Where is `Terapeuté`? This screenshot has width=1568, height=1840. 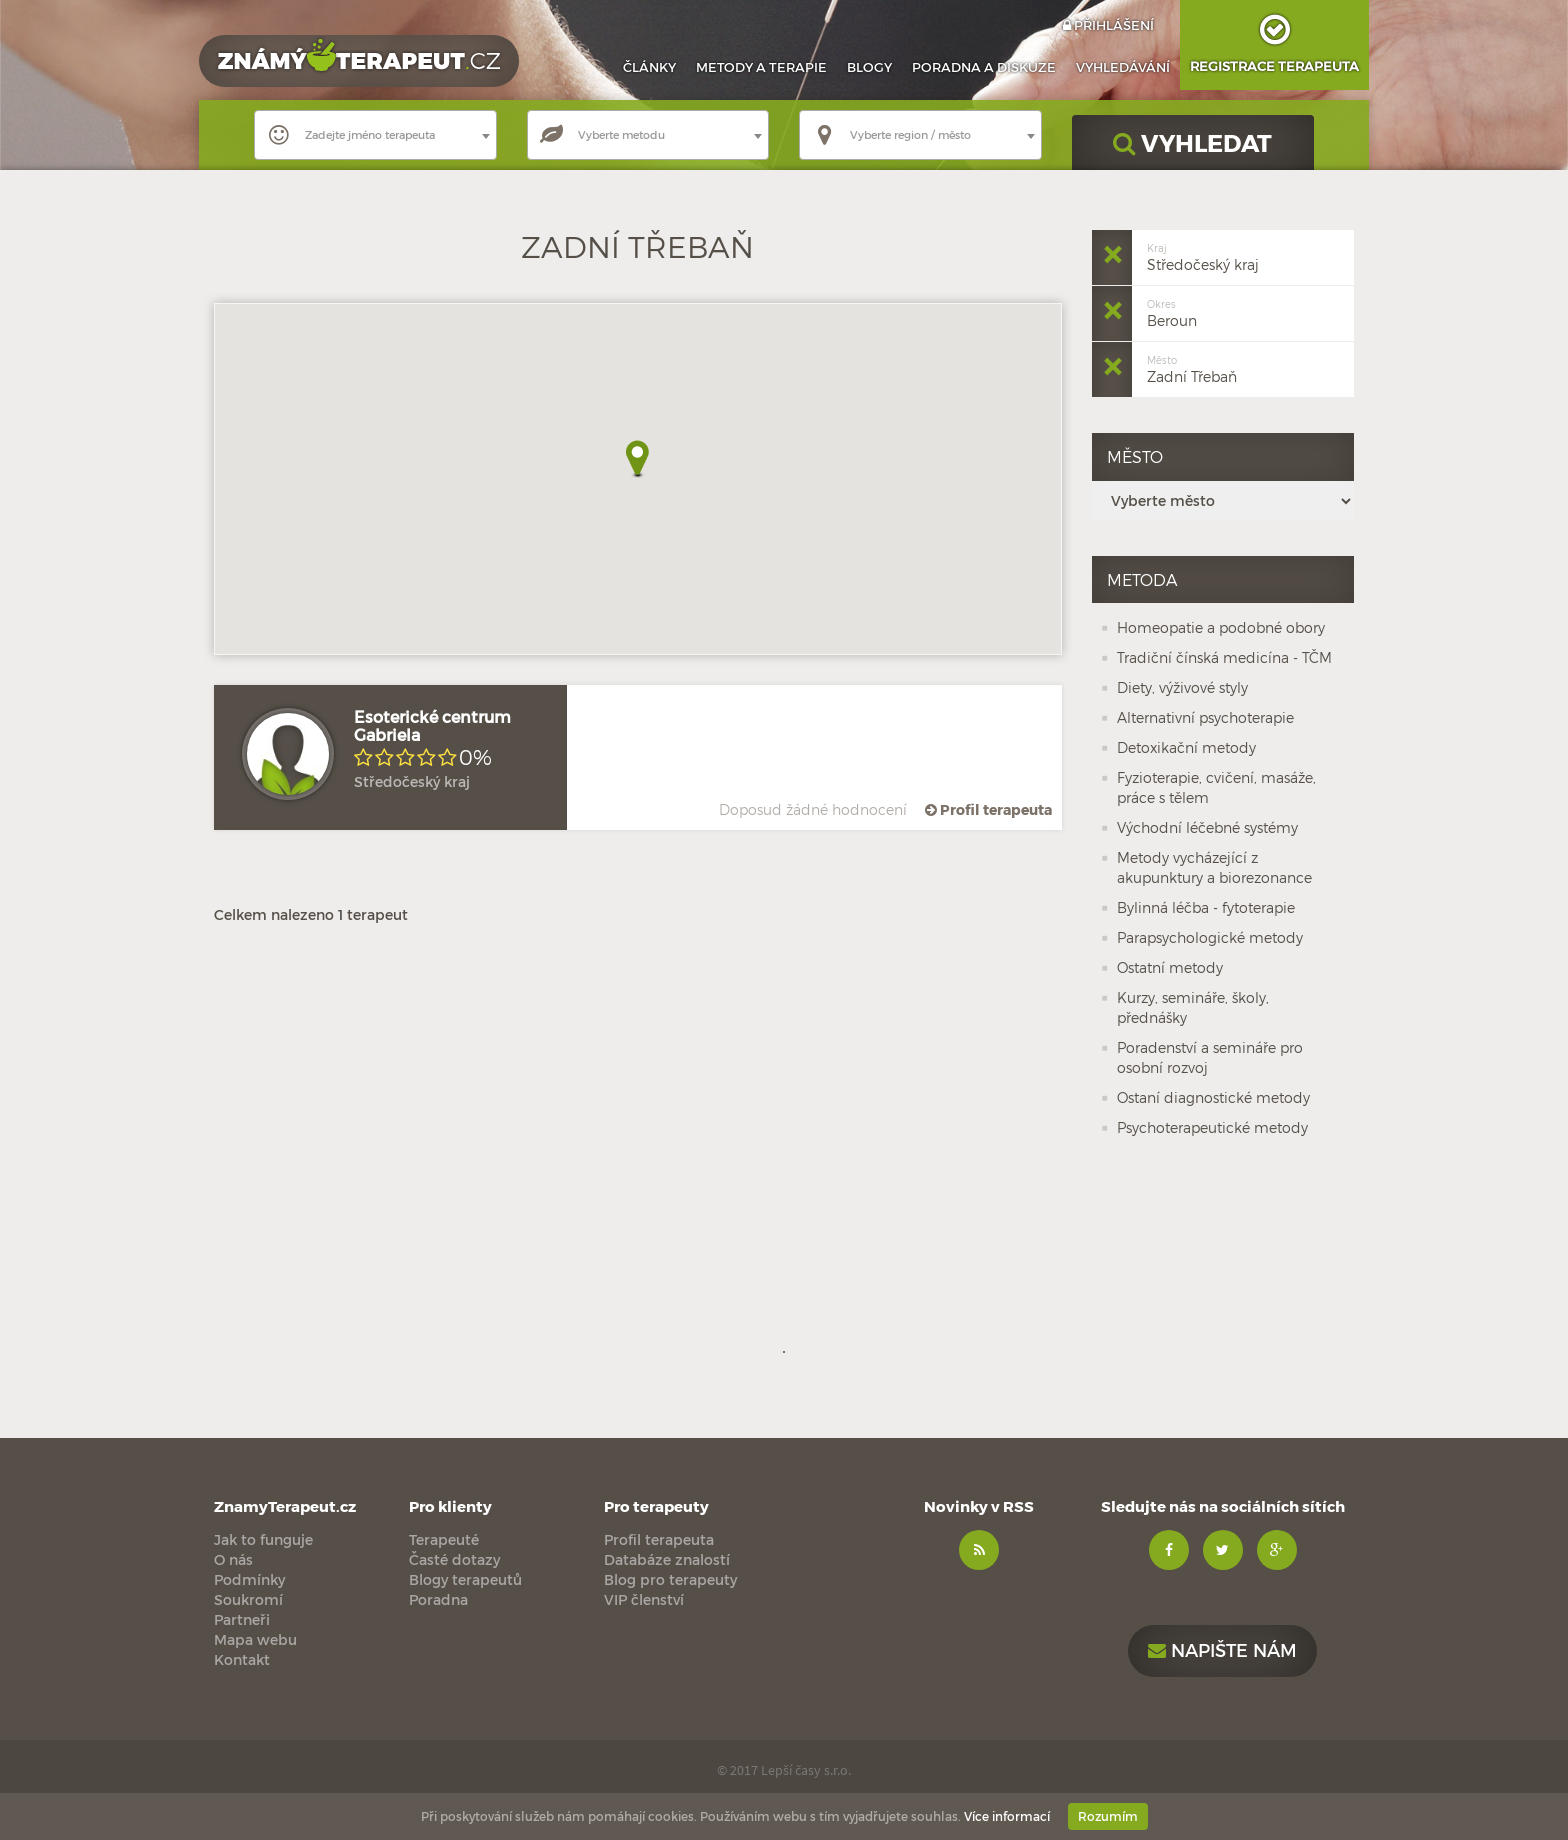
Terapeuté is located at coordinates (444, 1539).